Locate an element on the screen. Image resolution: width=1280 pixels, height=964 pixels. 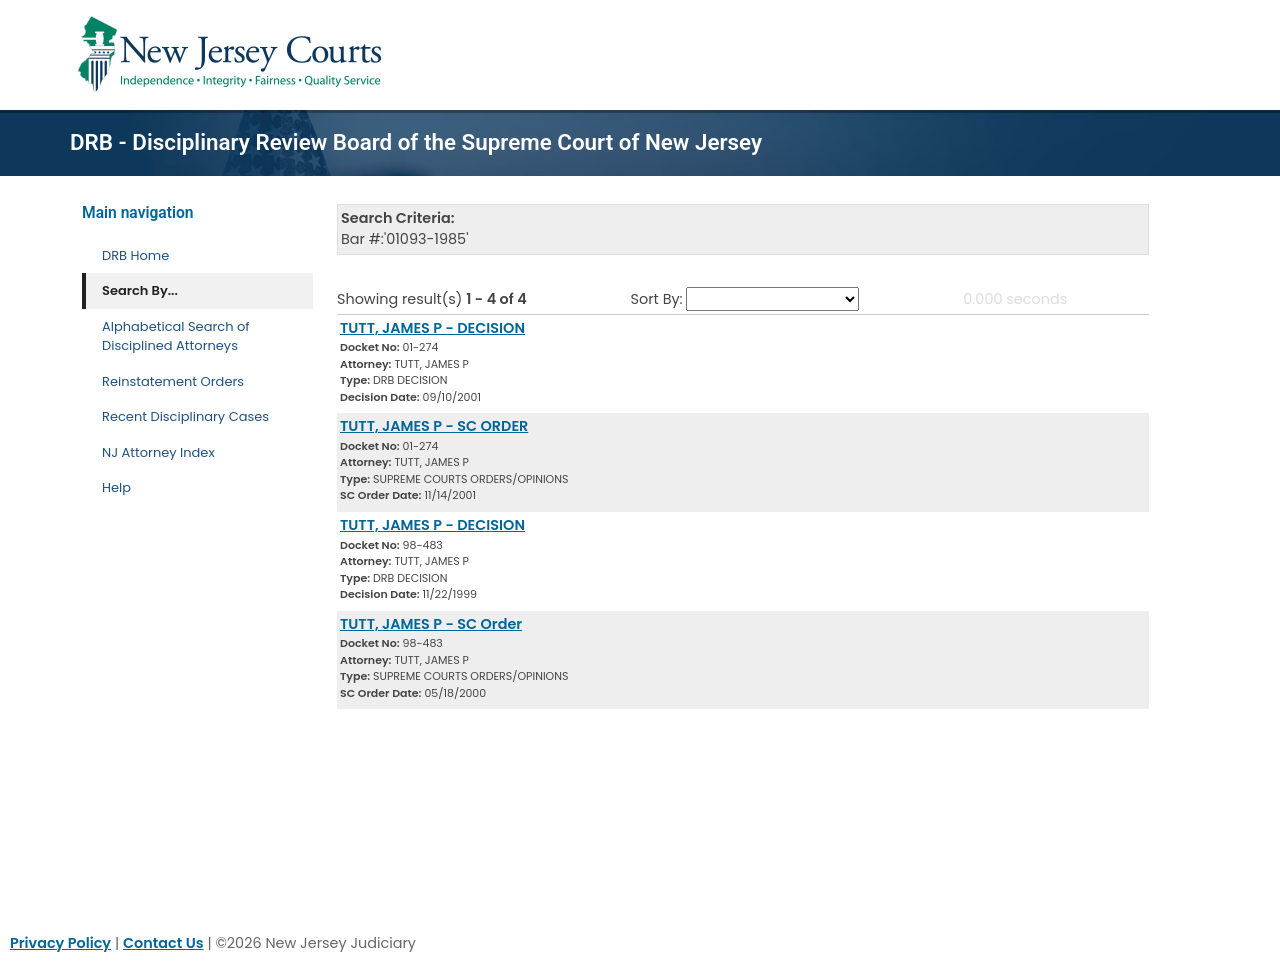
Reinstatement Orders is located at coordinates (173, 381).